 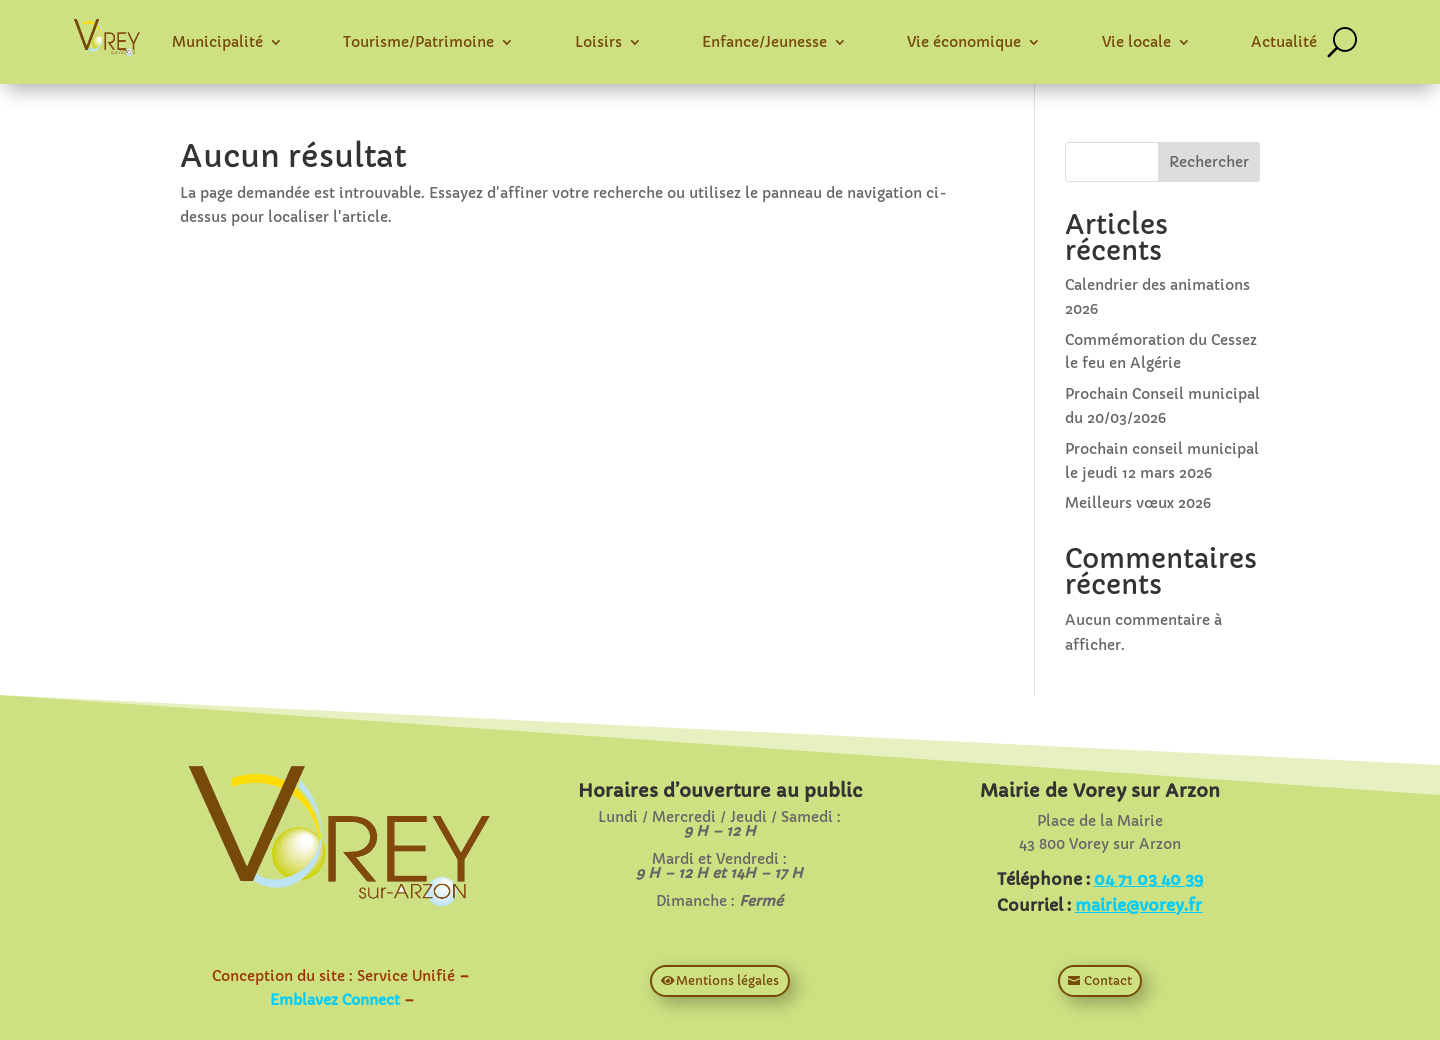 I want to click on Vie économique, so click(x=964, y=42).